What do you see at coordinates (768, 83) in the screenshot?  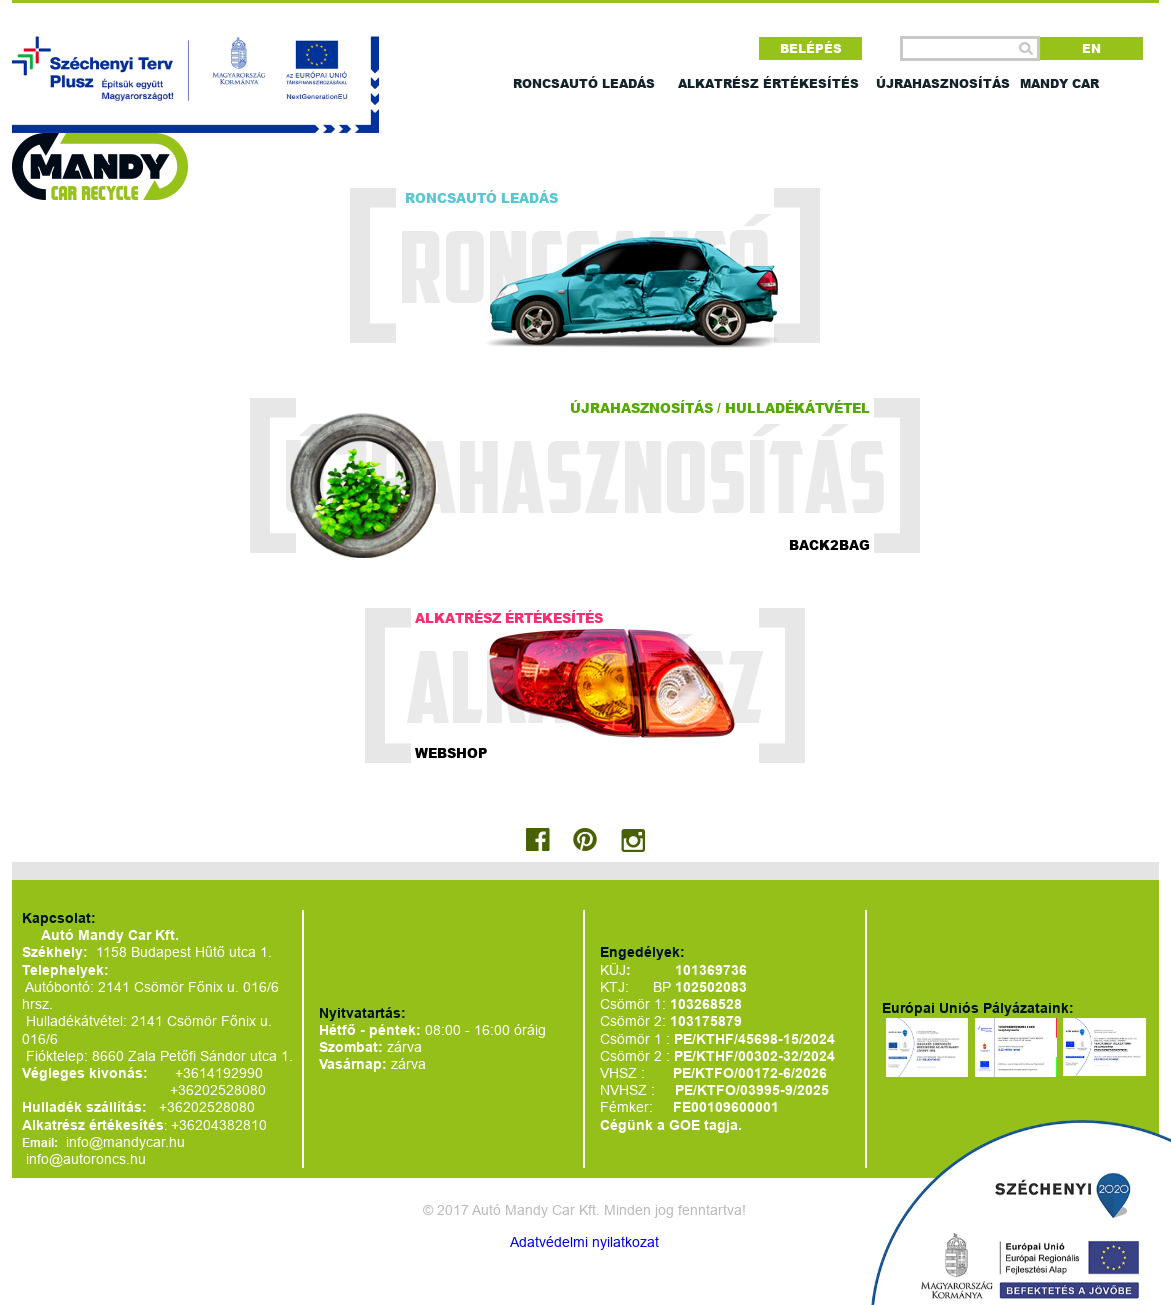 I see `Alkatrész értékesítés` at bounding box center [768, 83].